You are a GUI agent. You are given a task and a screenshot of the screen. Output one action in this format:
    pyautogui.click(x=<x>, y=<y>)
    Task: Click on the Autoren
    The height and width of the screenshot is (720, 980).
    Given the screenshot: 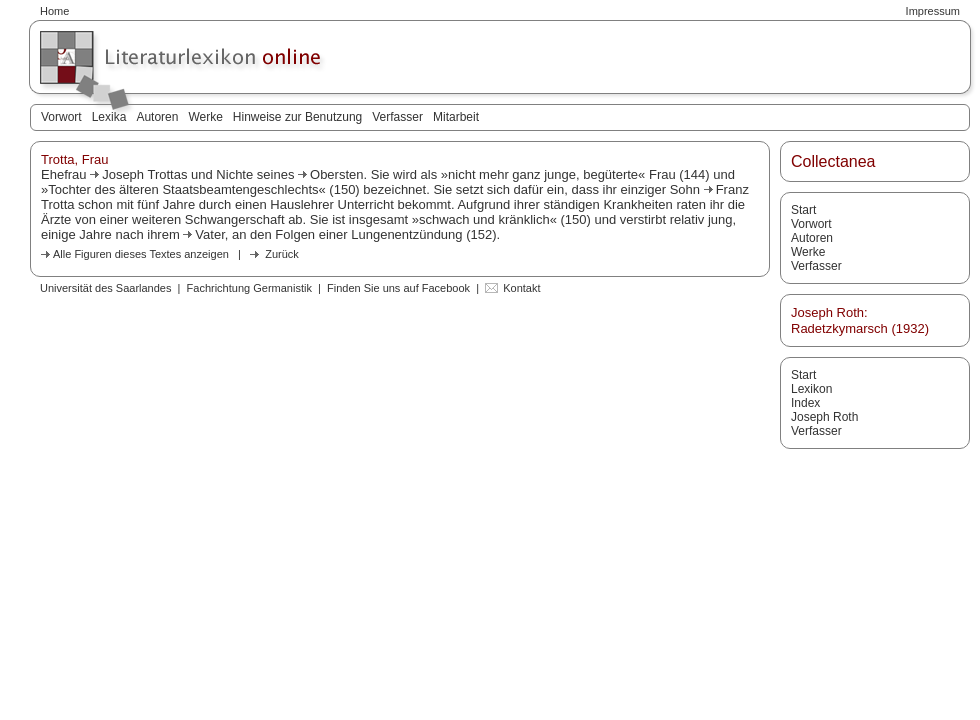 What is the action you would take?
    pyautogui.click(x=157, y=117)
    